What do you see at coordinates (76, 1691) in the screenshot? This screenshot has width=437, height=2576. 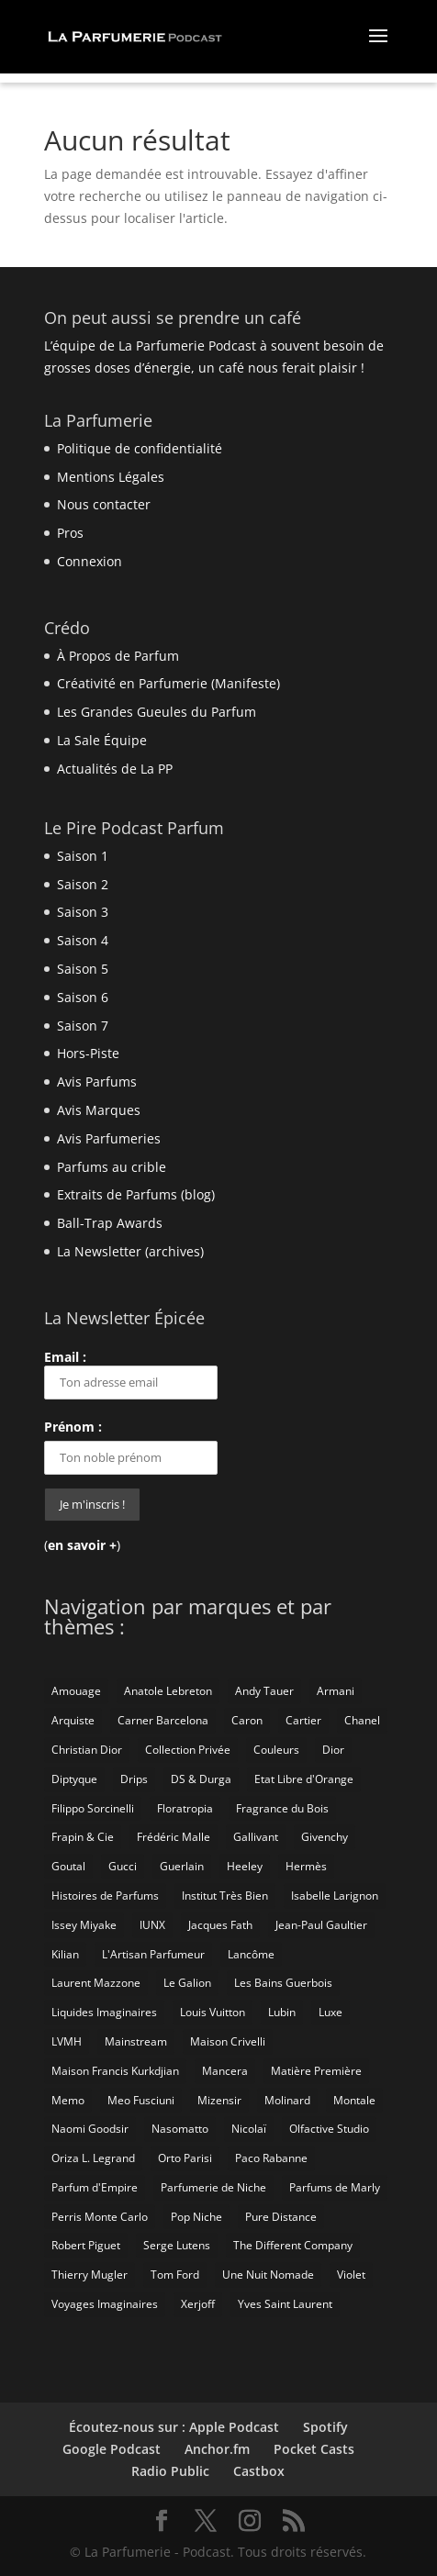 I see `Amouage [Amouage (18 éléments)]` at bounding box center [76, 1691].